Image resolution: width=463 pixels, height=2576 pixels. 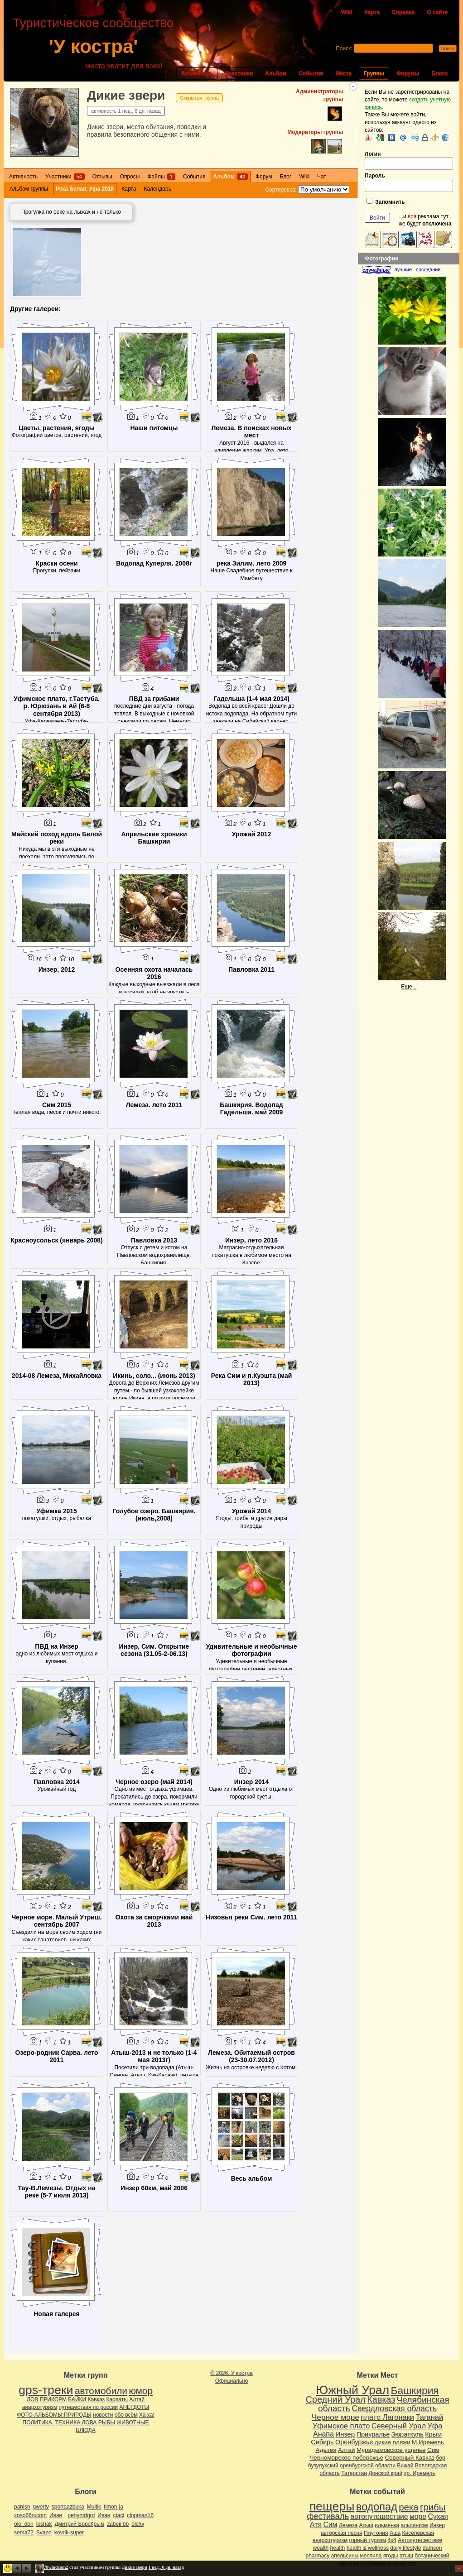 What do you see at coordinates (341, 2533) in the screenshot?
I see `авторская песня` at bounding box center [341, 2533].